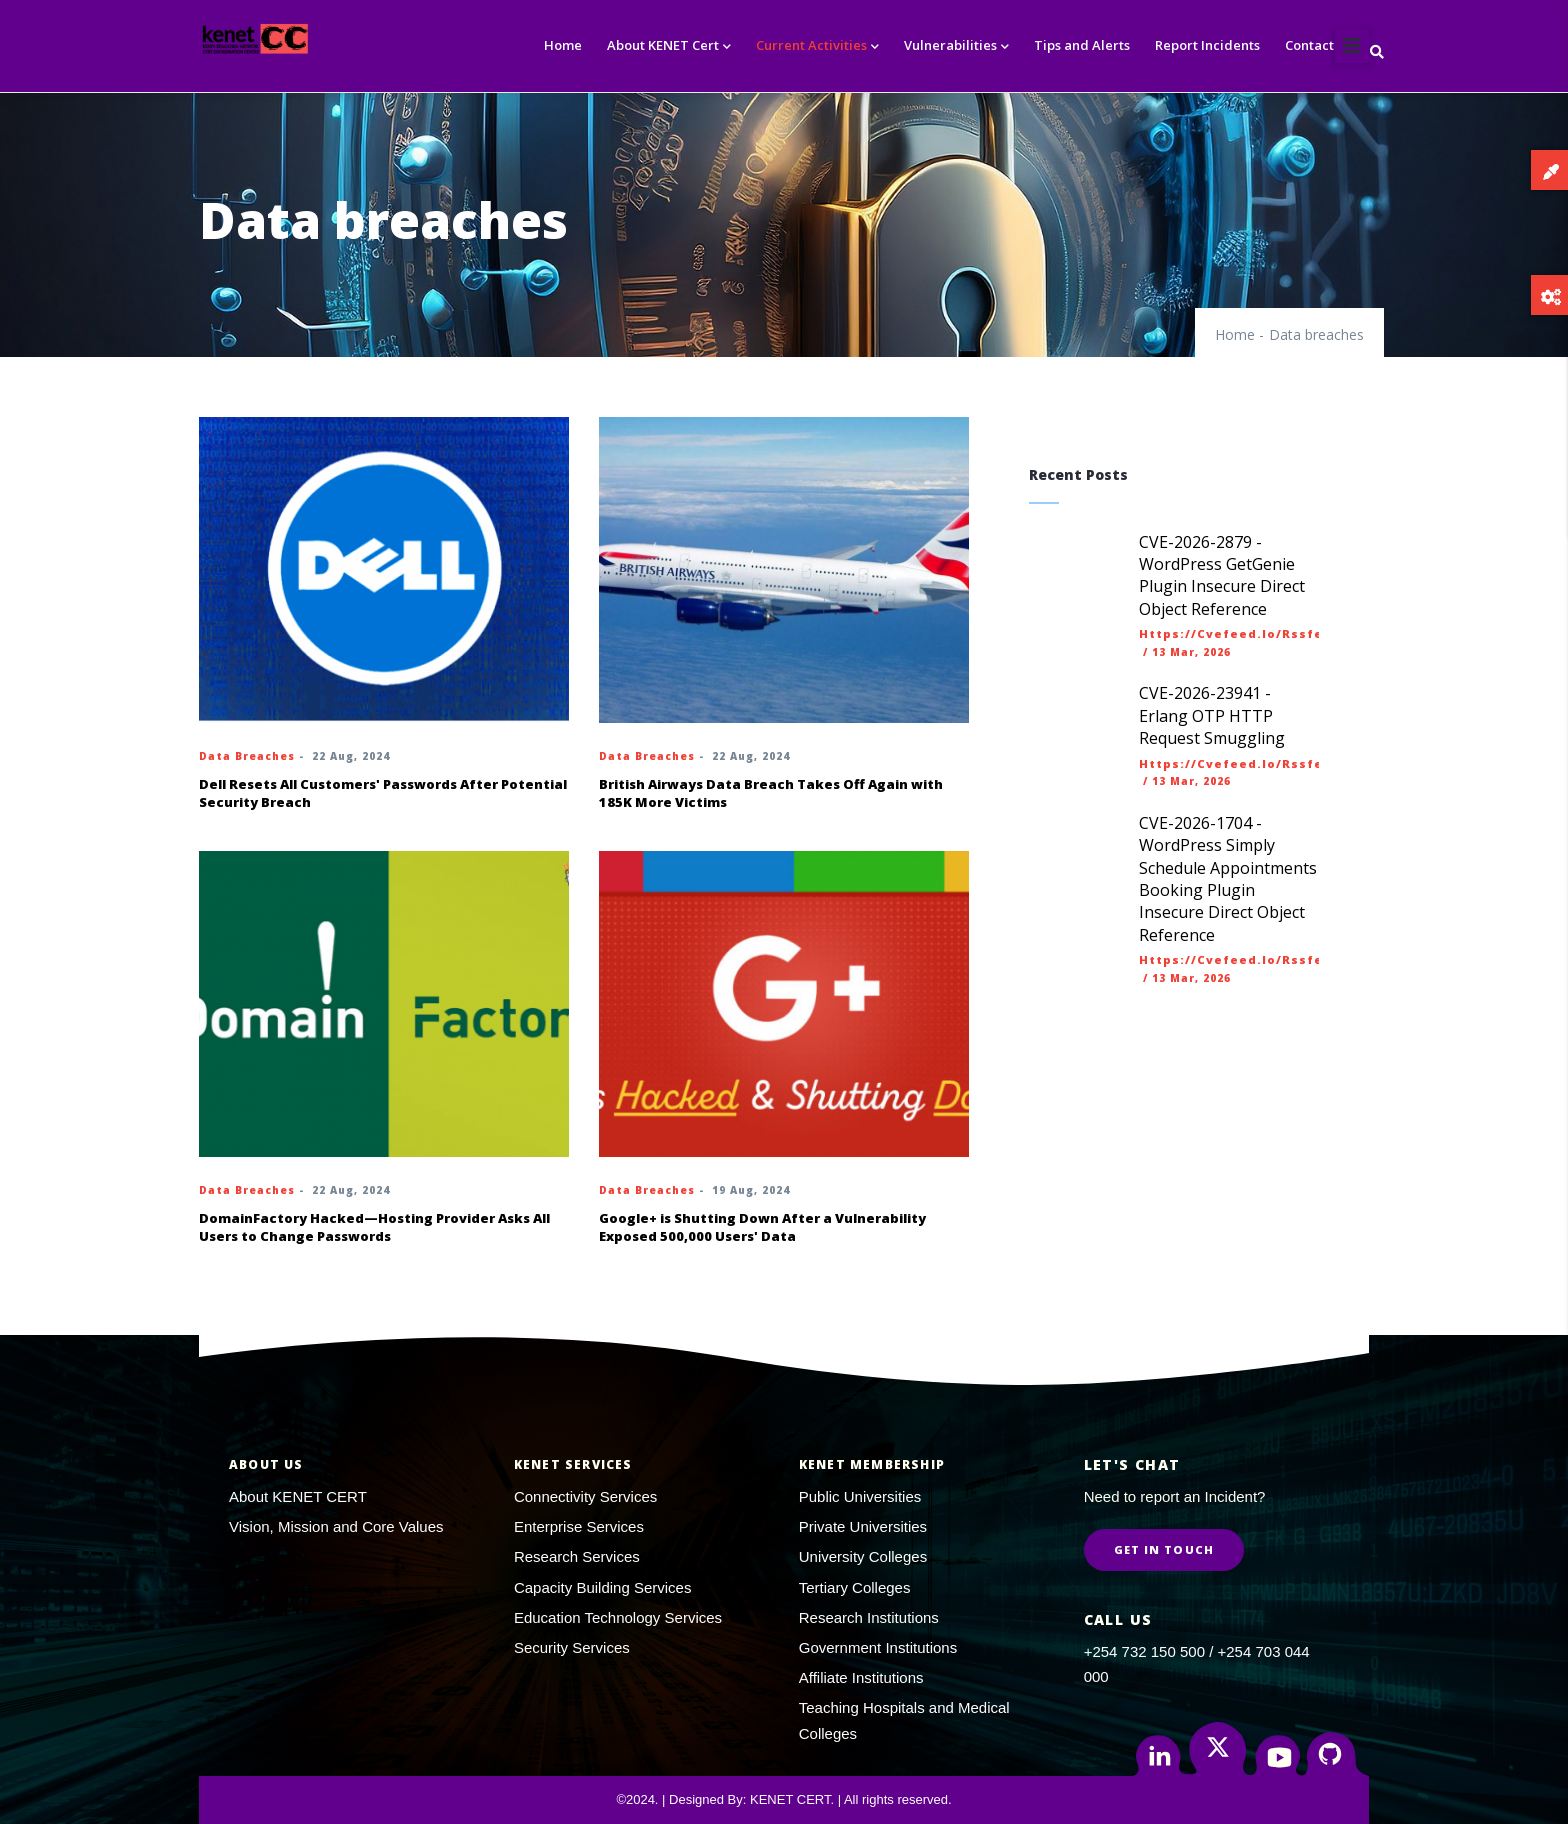  Describe the element at coordinates (860, 1496) in the screenshot. I see `Public Universities` at that location.